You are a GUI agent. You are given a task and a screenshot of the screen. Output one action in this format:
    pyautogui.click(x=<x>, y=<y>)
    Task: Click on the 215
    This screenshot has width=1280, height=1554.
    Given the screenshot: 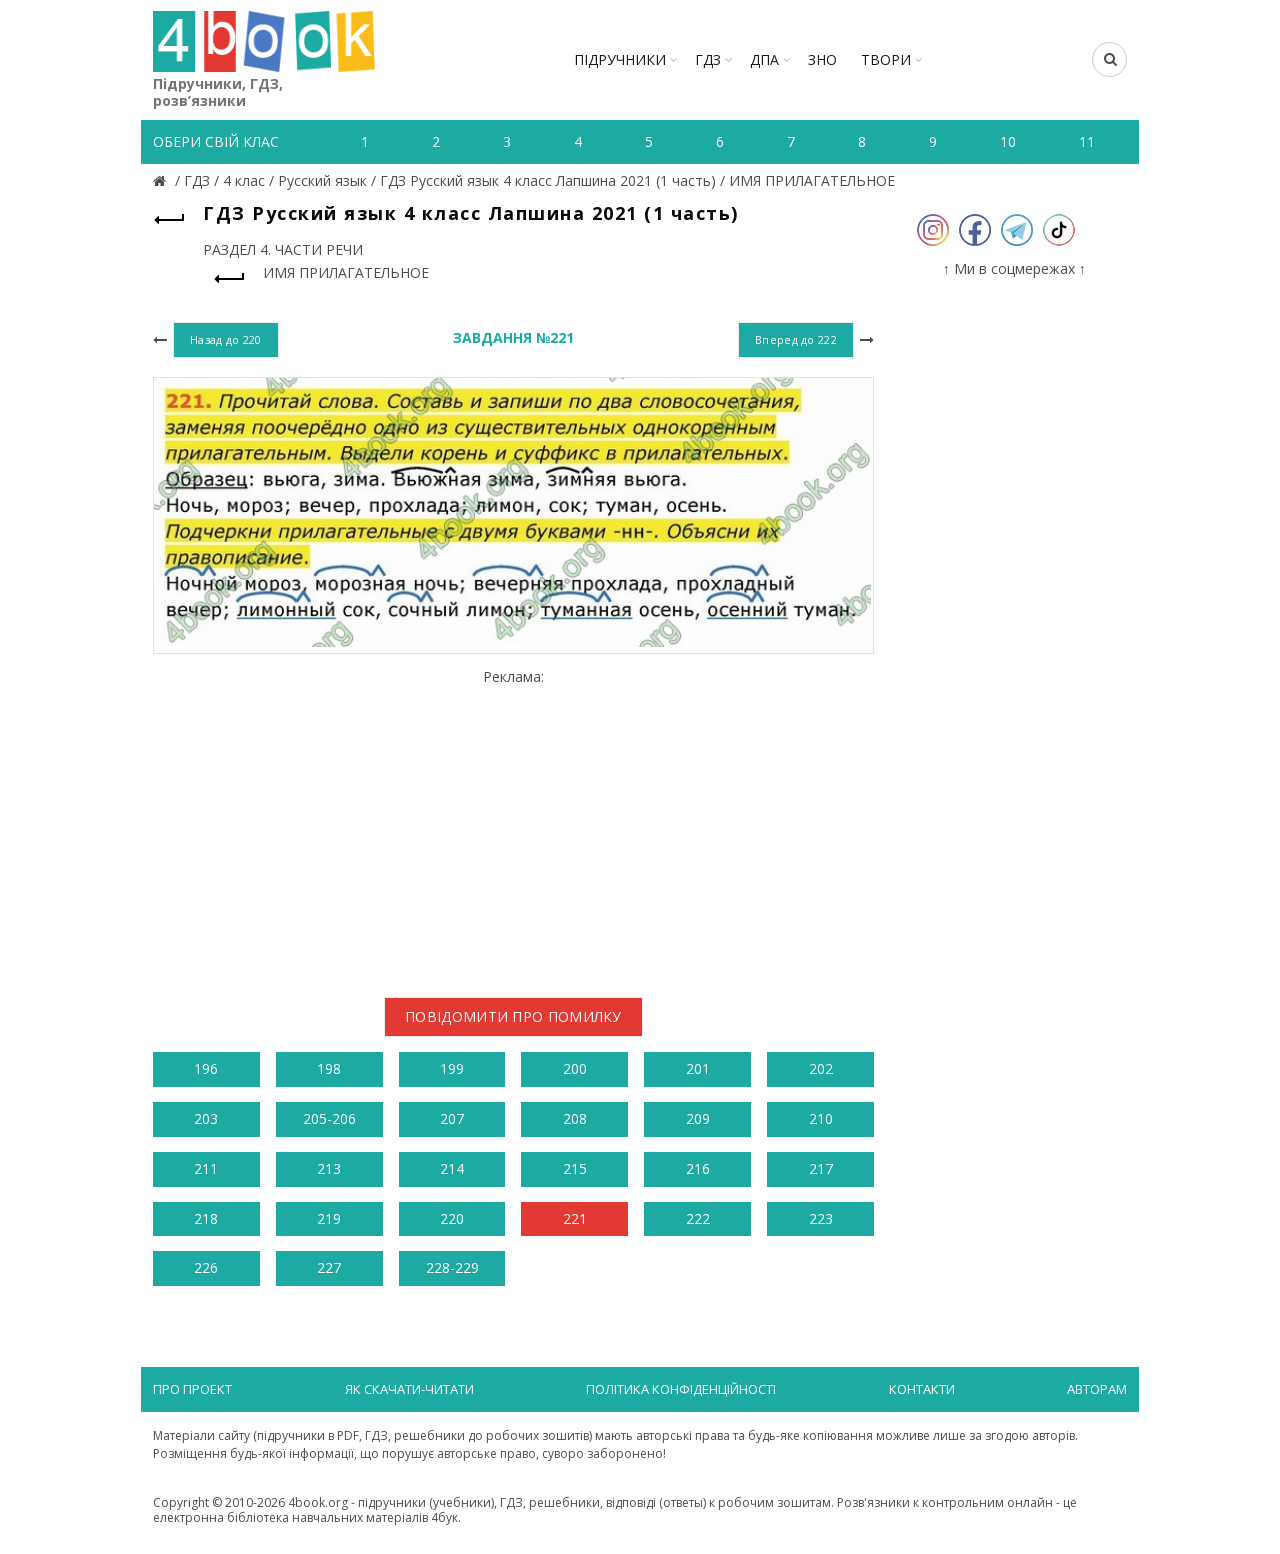 What is the action you would take?
    pyautogui.click(x=575, y=1168)
    